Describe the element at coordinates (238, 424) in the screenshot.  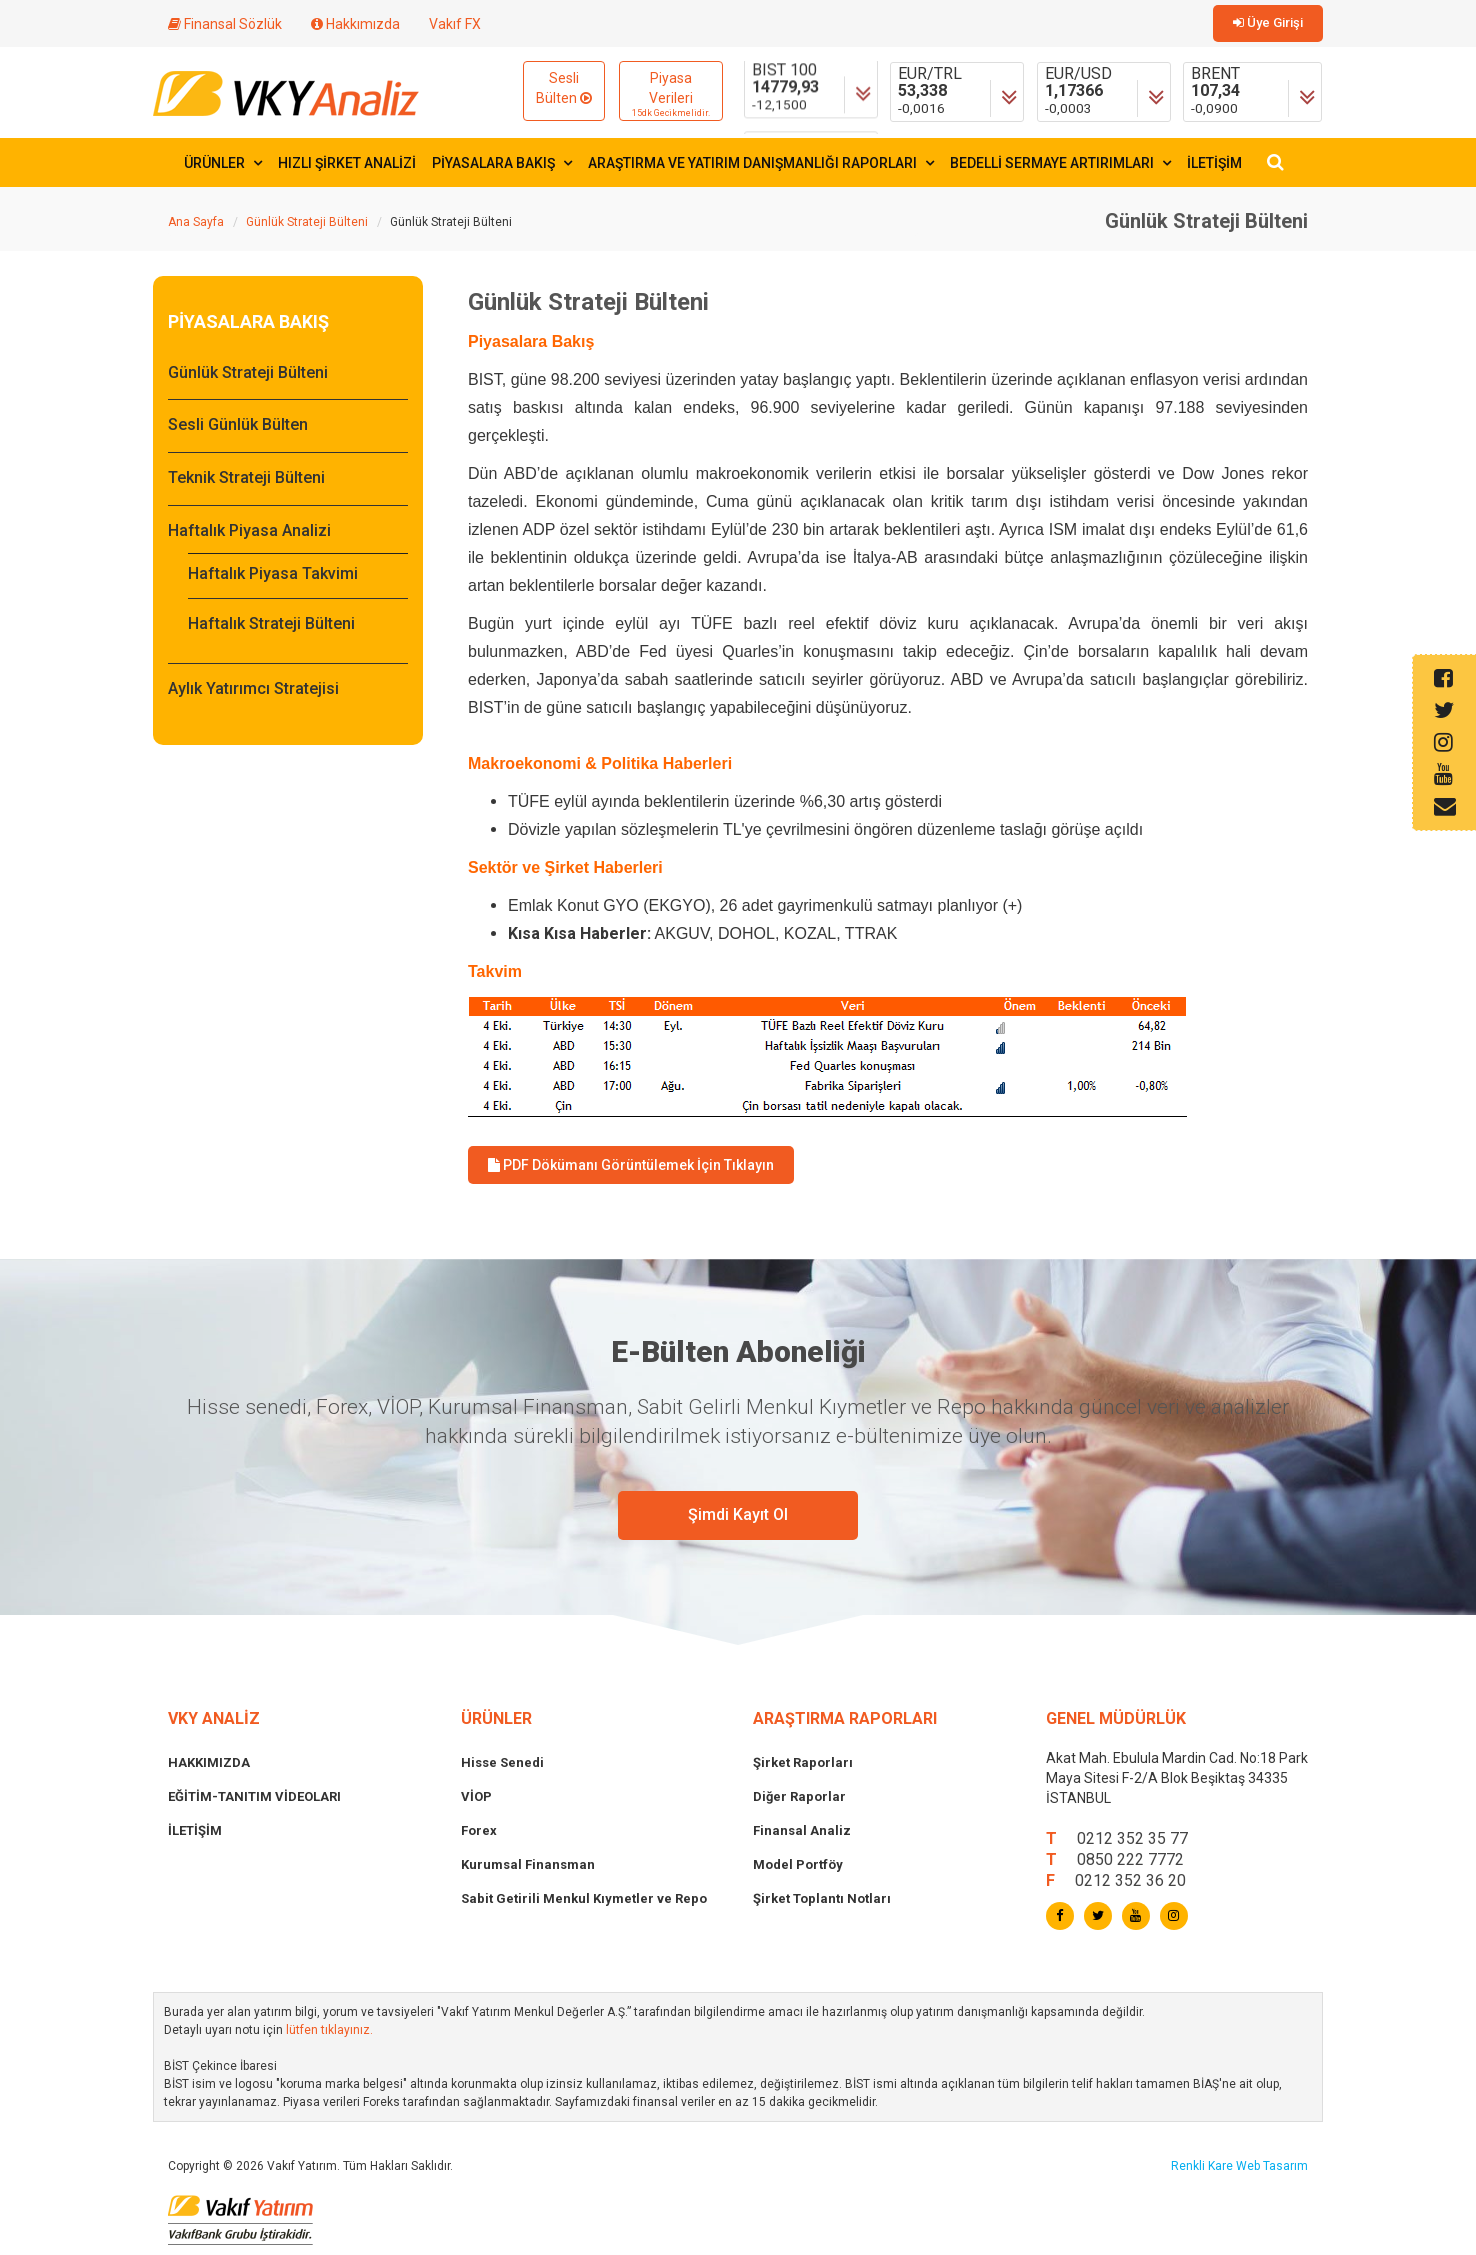
I see `Sesli Günlük Bülten` at that location.